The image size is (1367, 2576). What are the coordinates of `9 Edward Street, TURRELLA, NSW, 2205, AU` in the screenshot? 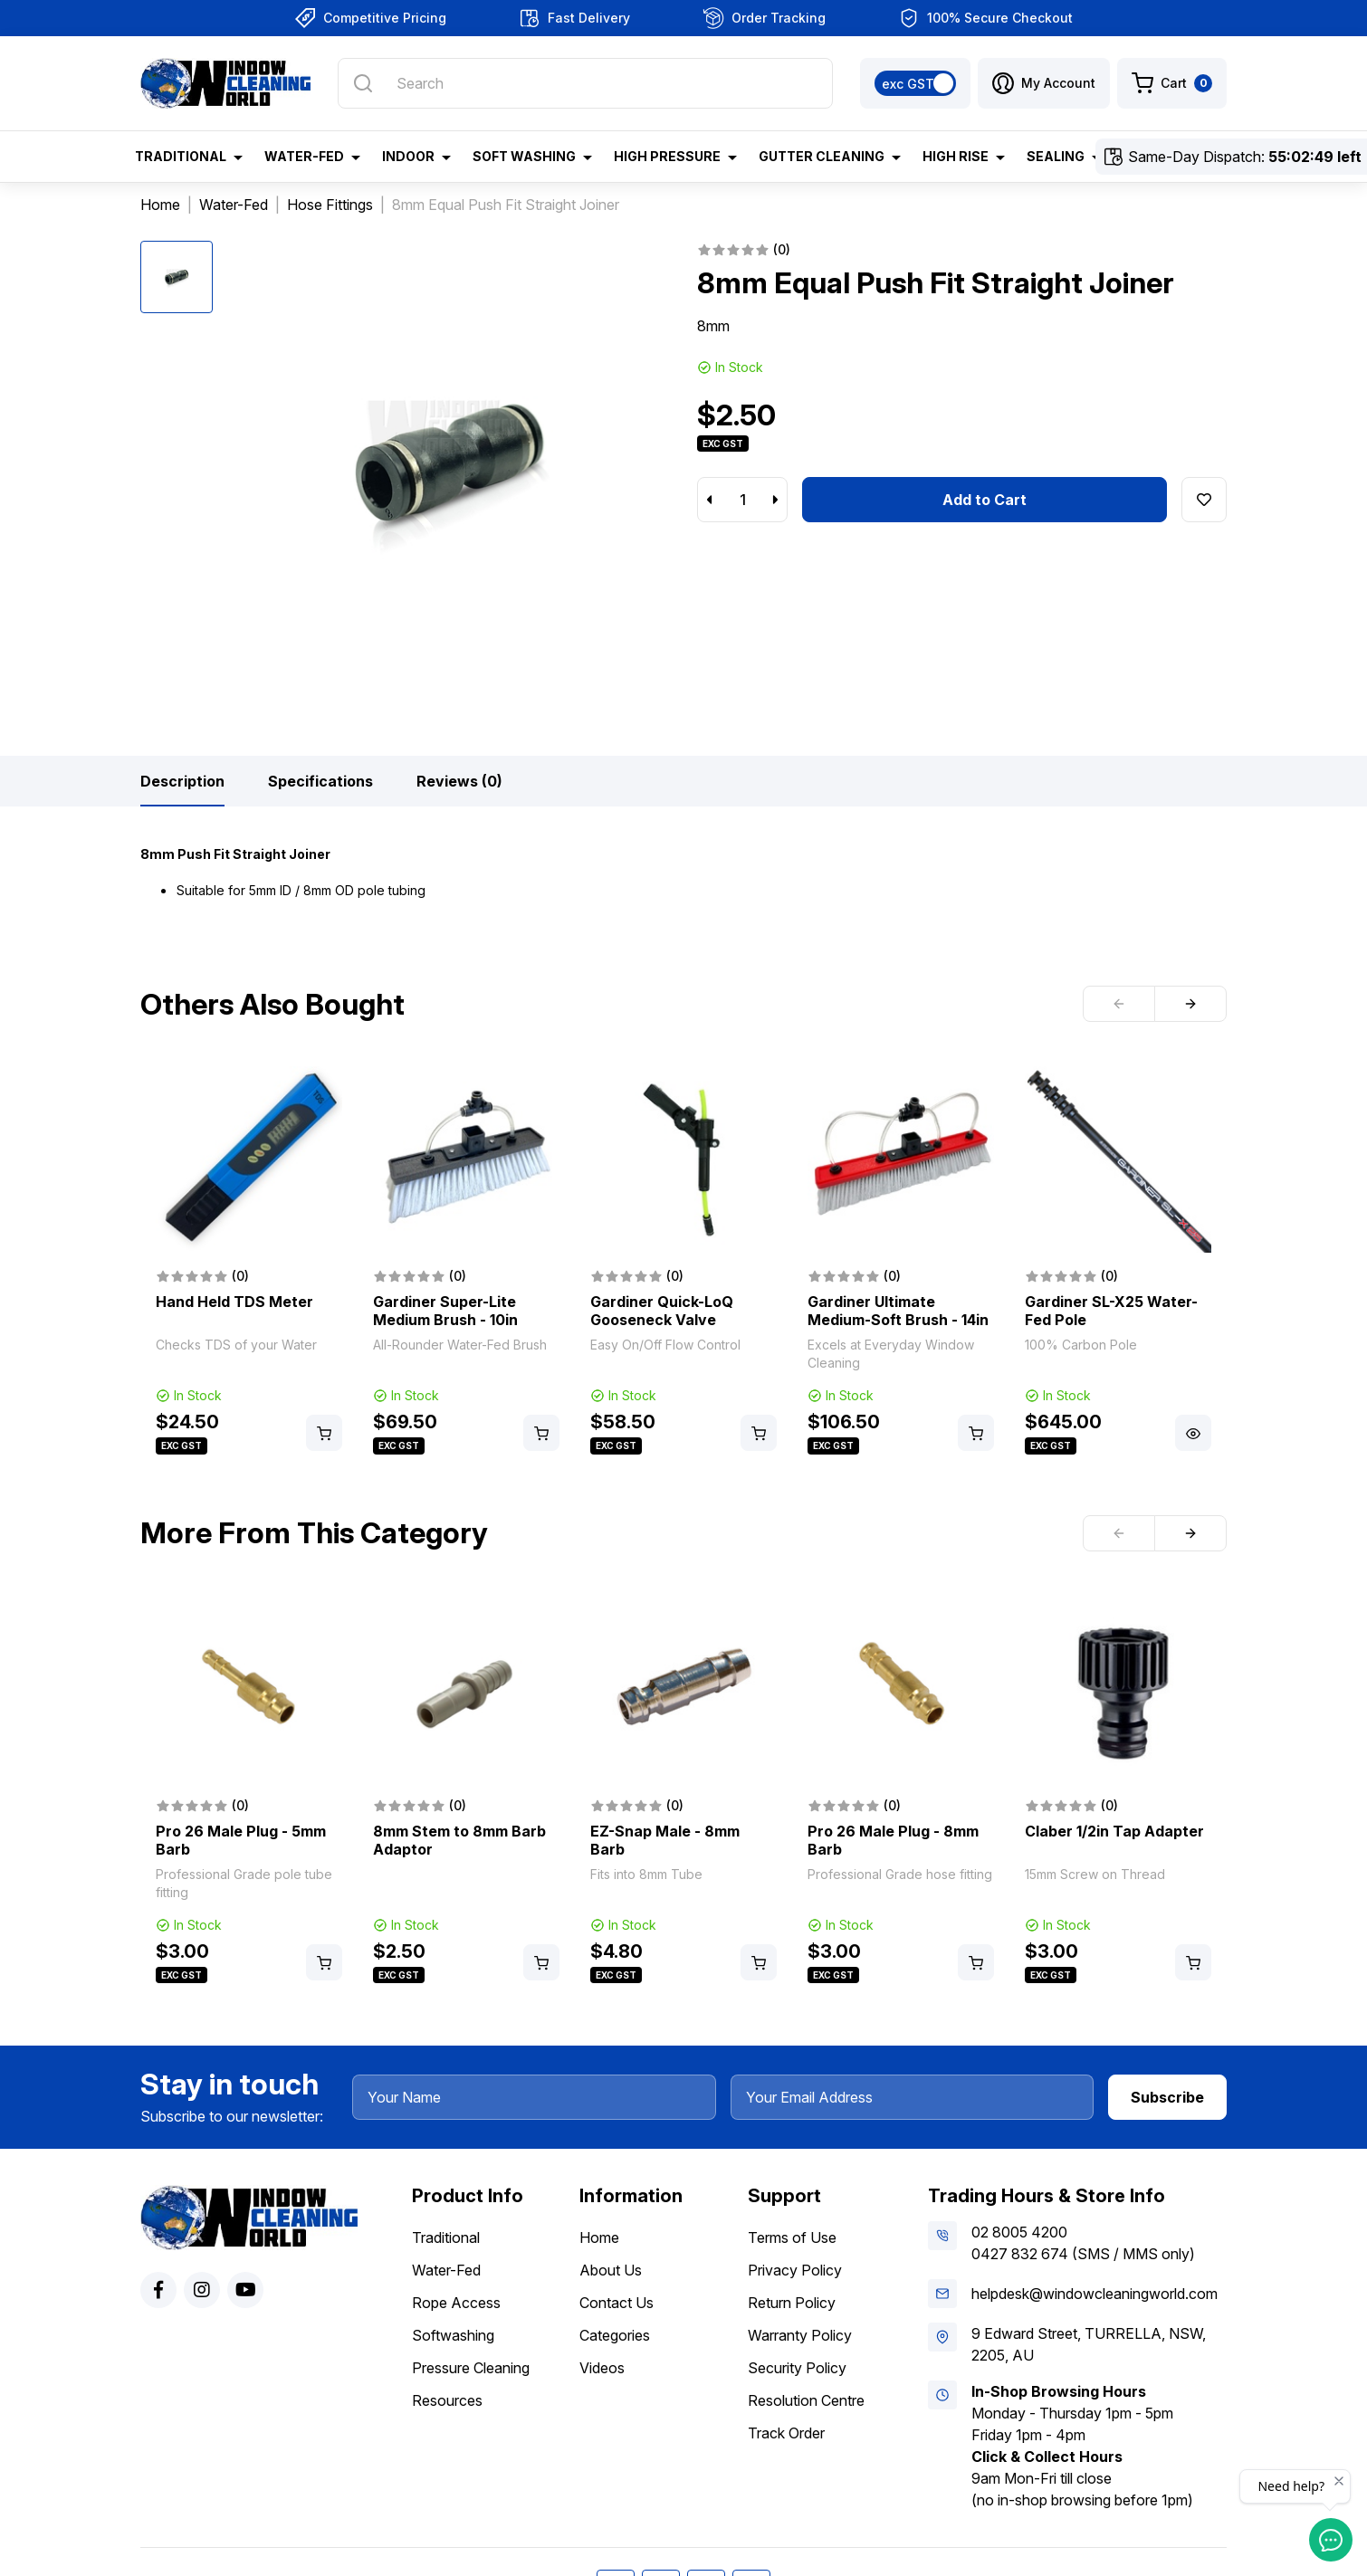 It's located at (1088, 2344).